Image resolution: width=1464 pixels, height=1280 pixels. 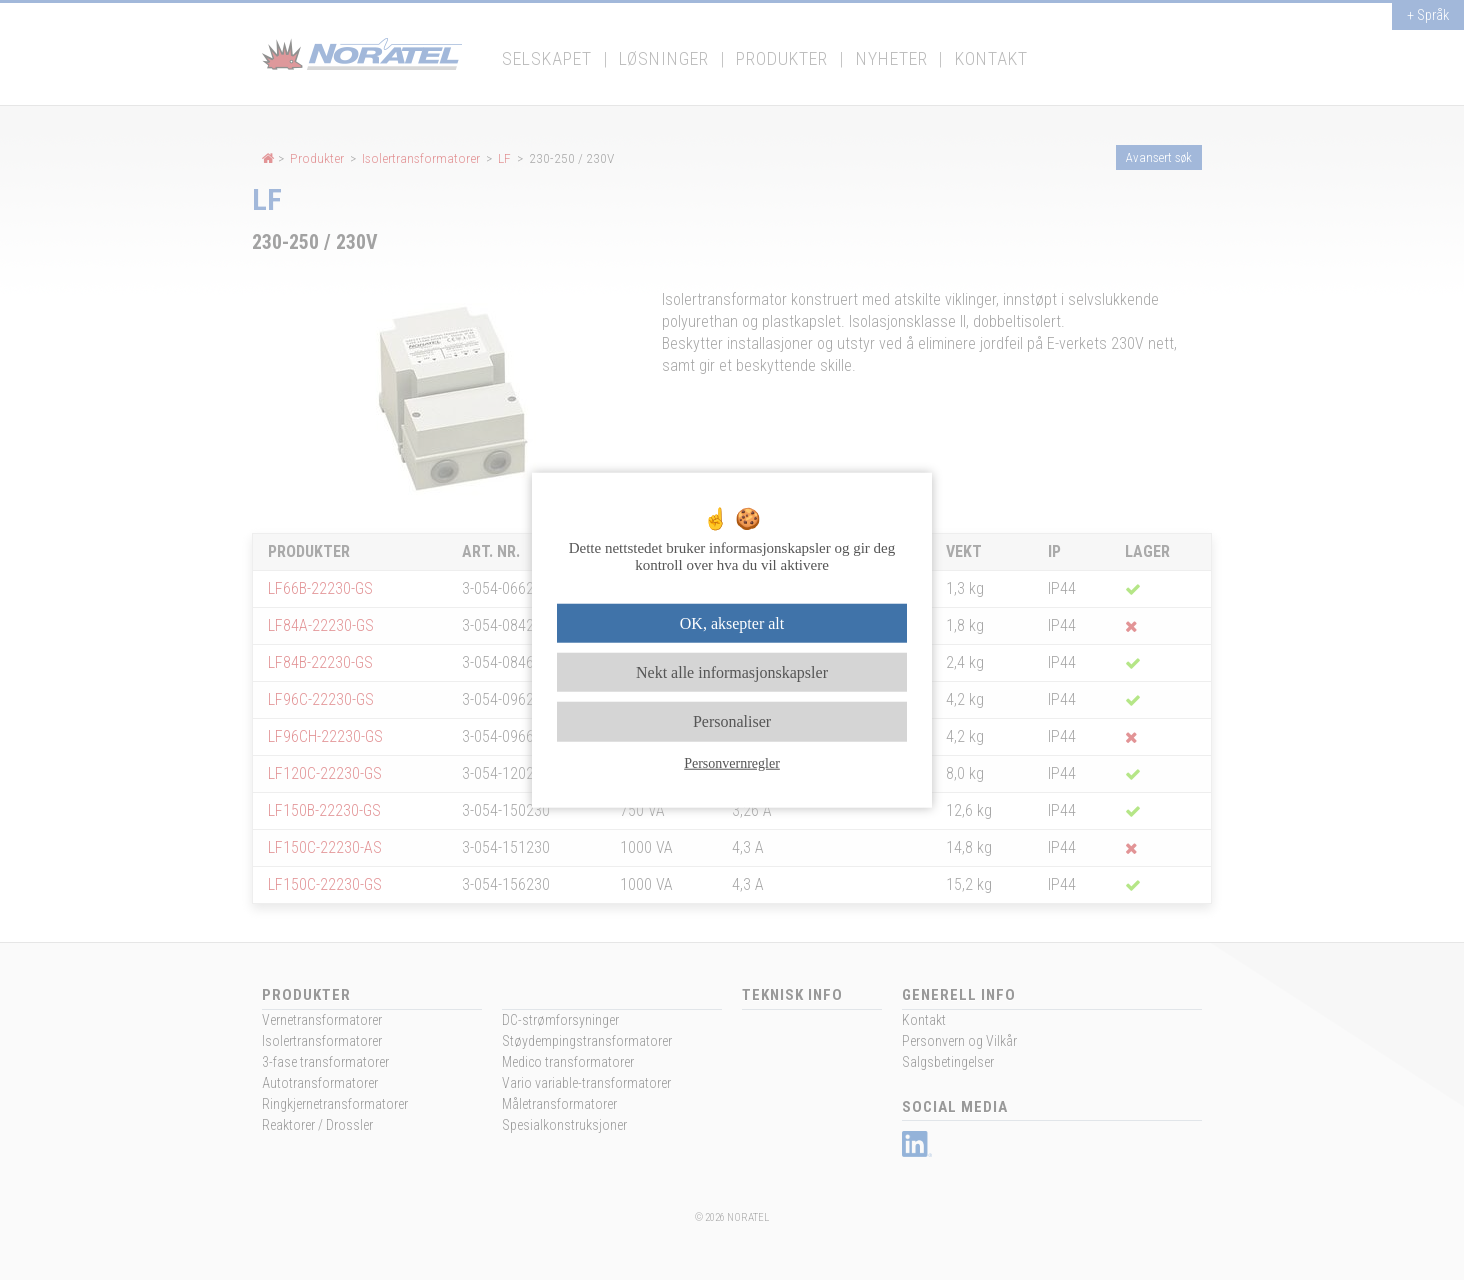 I want to click on Personaliser [Personaliser undefined], so click(x=732, y=721).